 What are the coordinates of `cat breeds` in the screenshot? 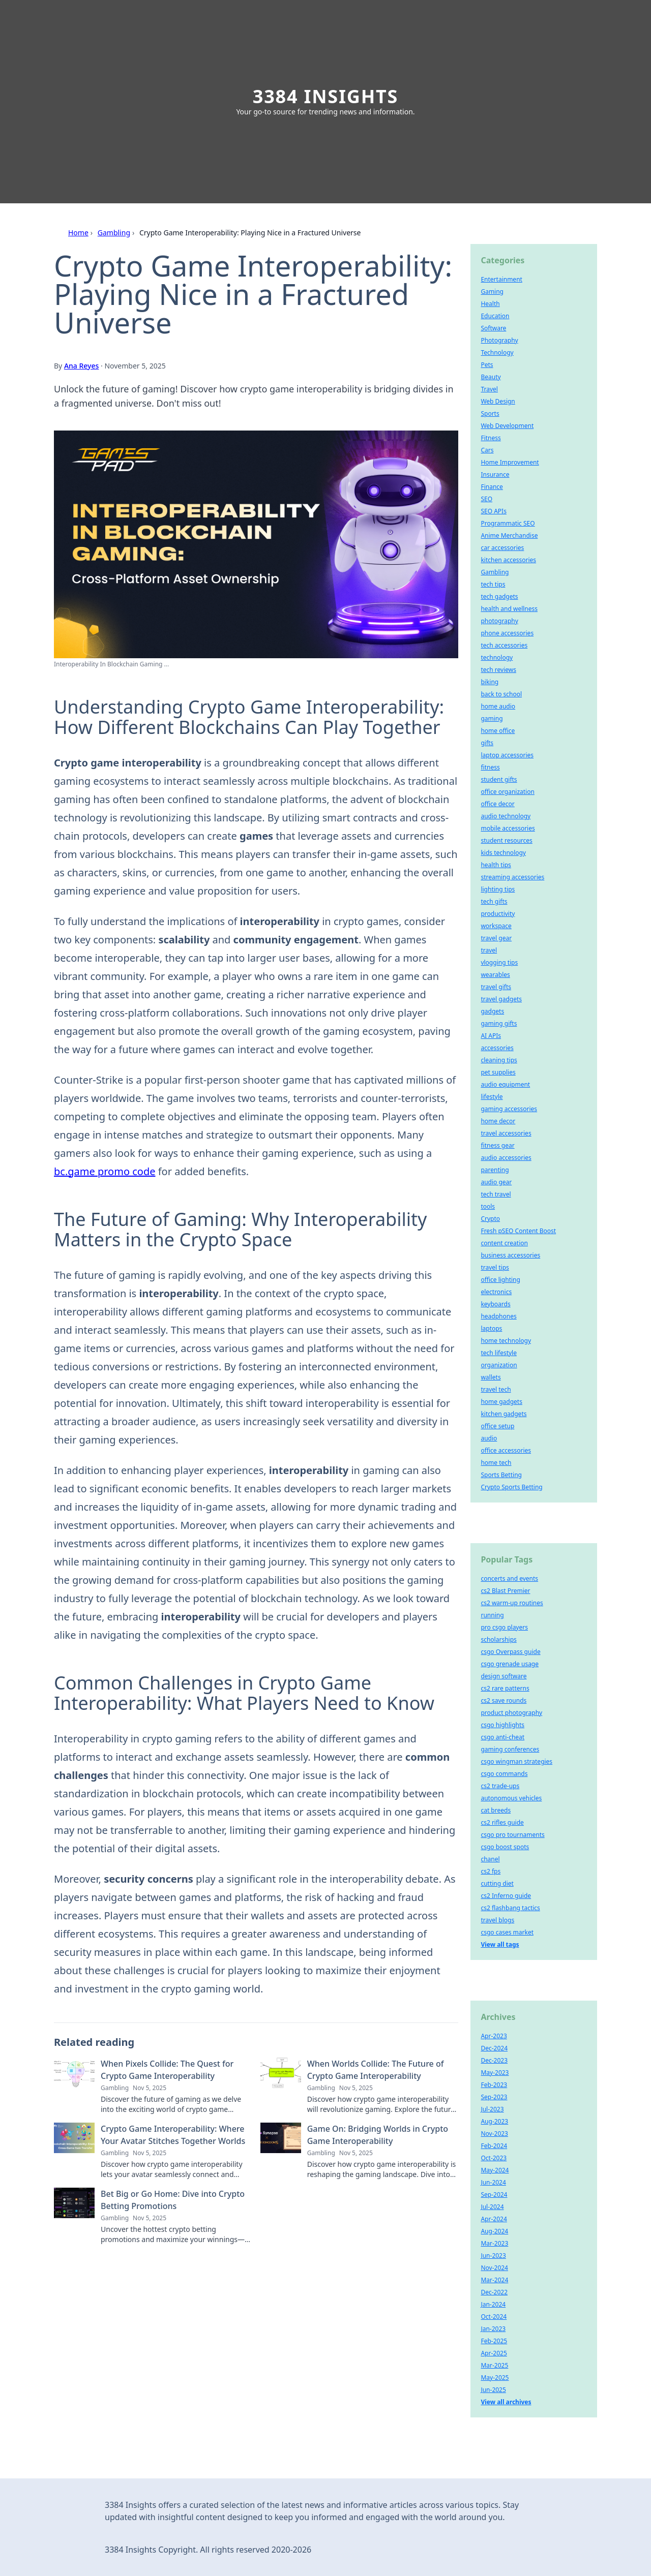 It's located at (496, 1810).